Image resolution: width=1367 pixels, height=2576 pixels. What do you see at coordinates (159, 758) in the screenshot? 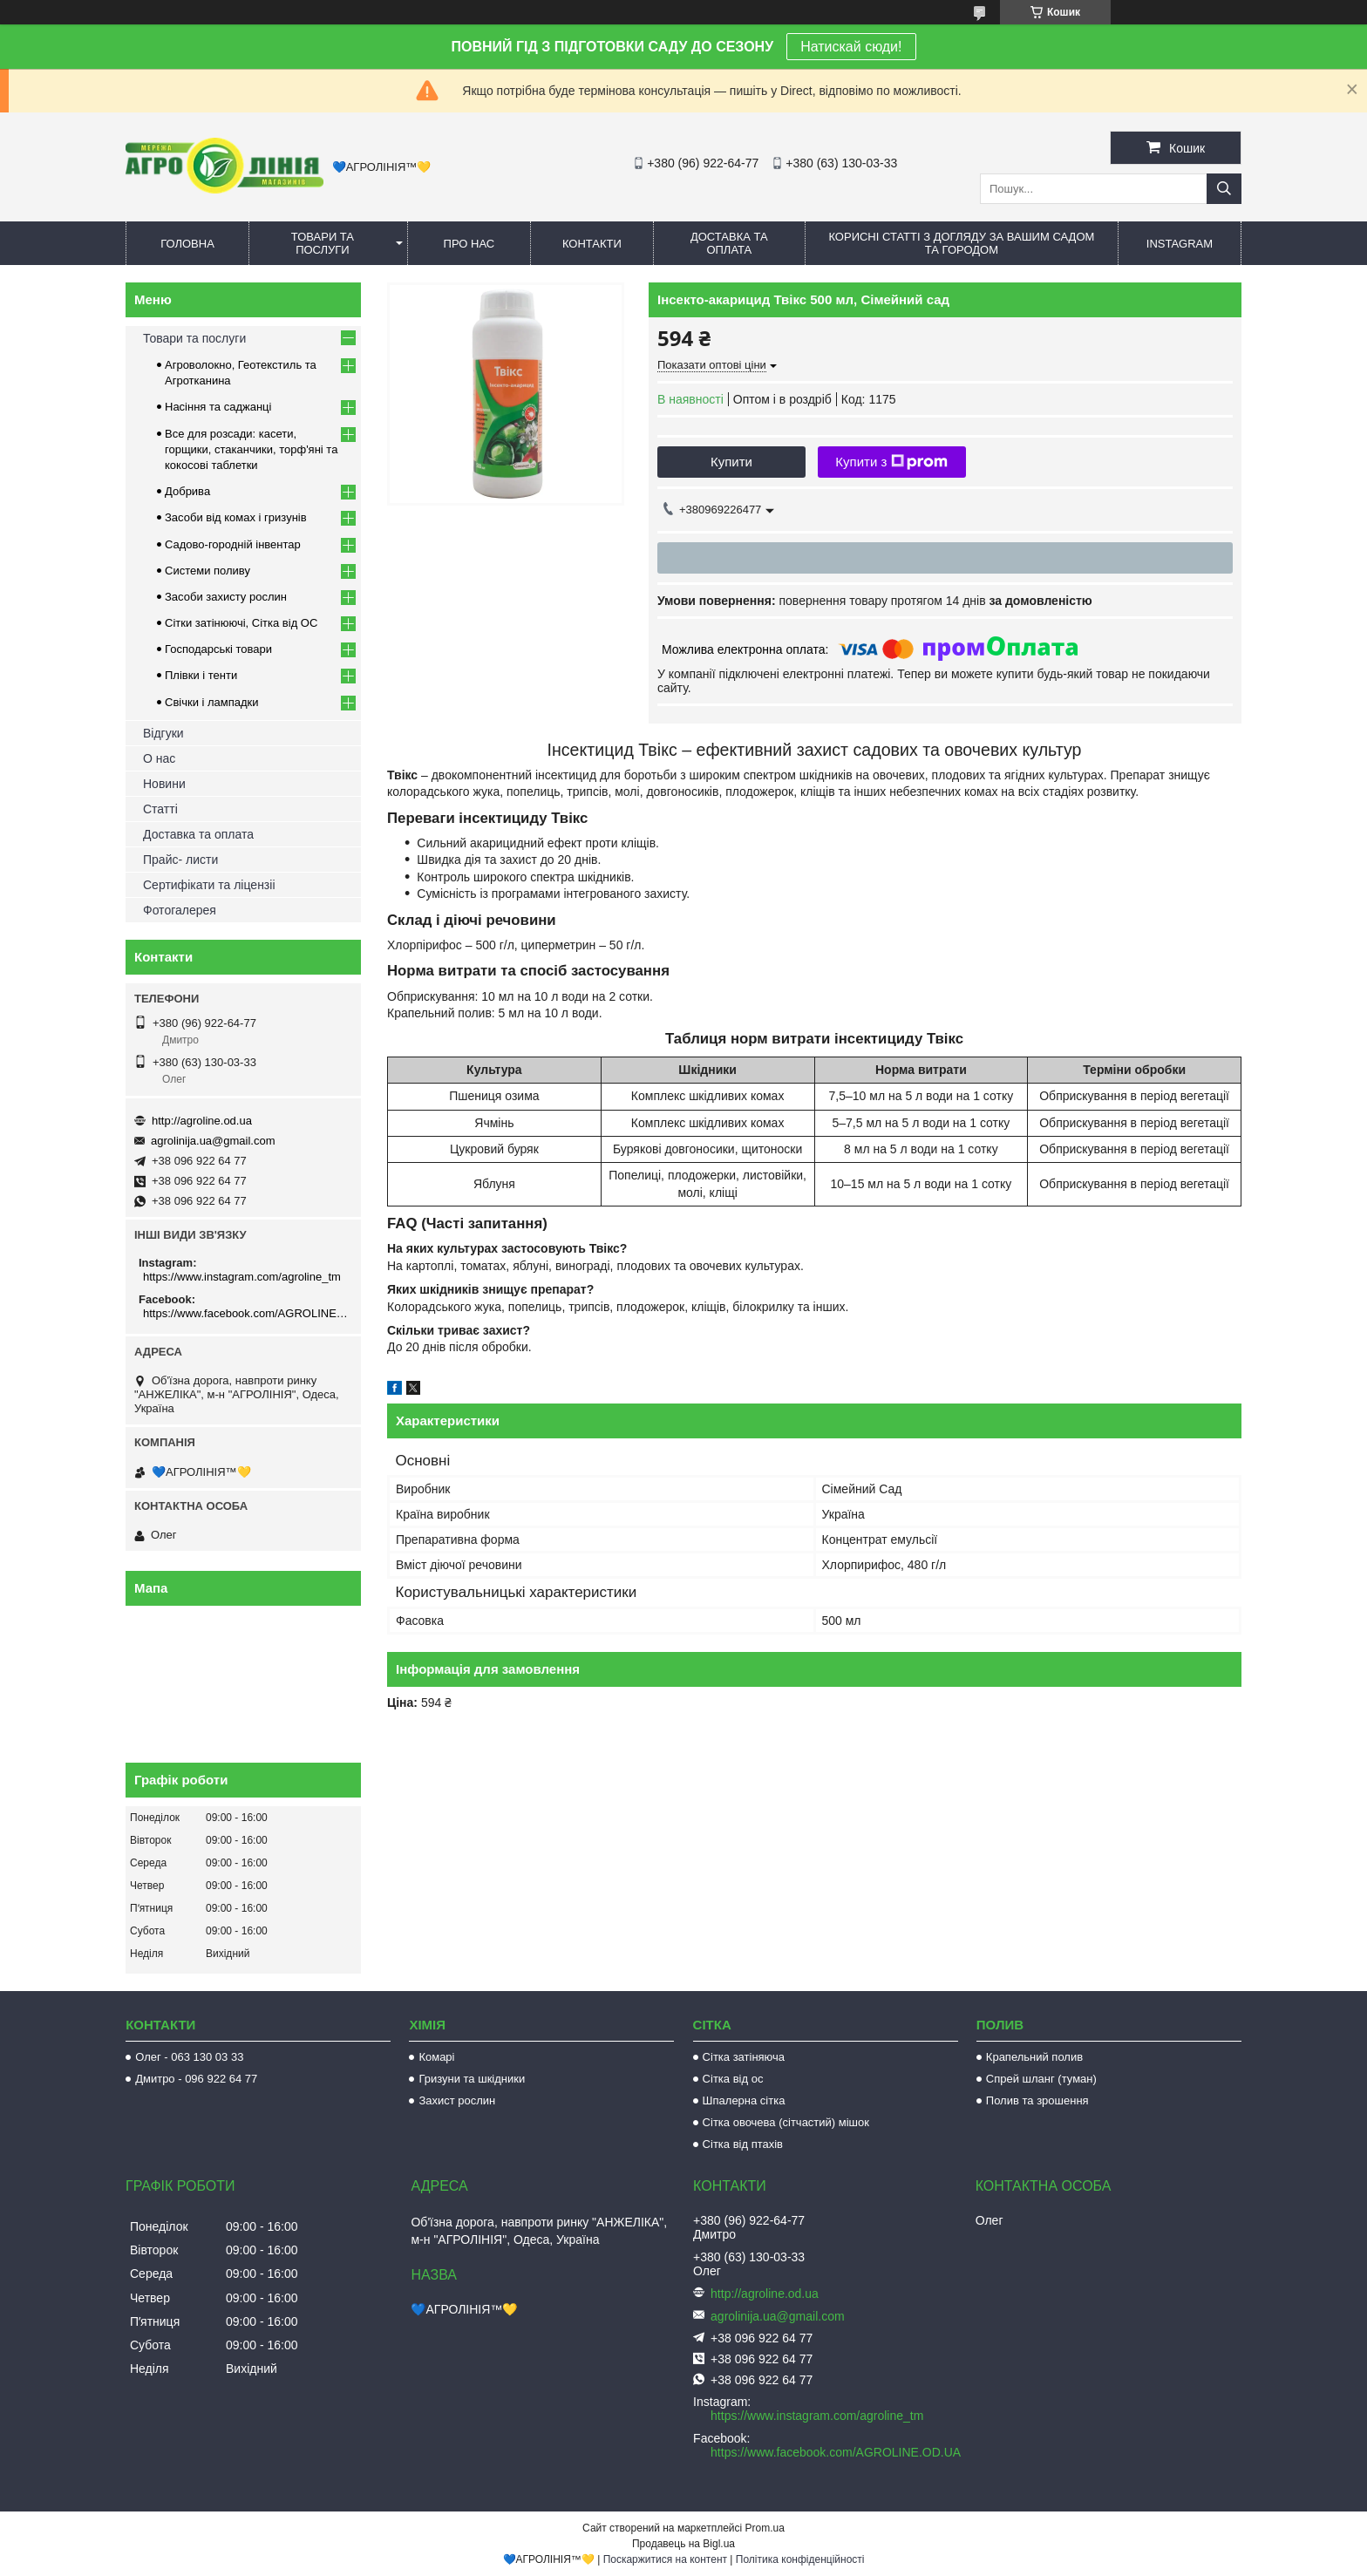
I see `О нас` at bounding box center [159, 758].